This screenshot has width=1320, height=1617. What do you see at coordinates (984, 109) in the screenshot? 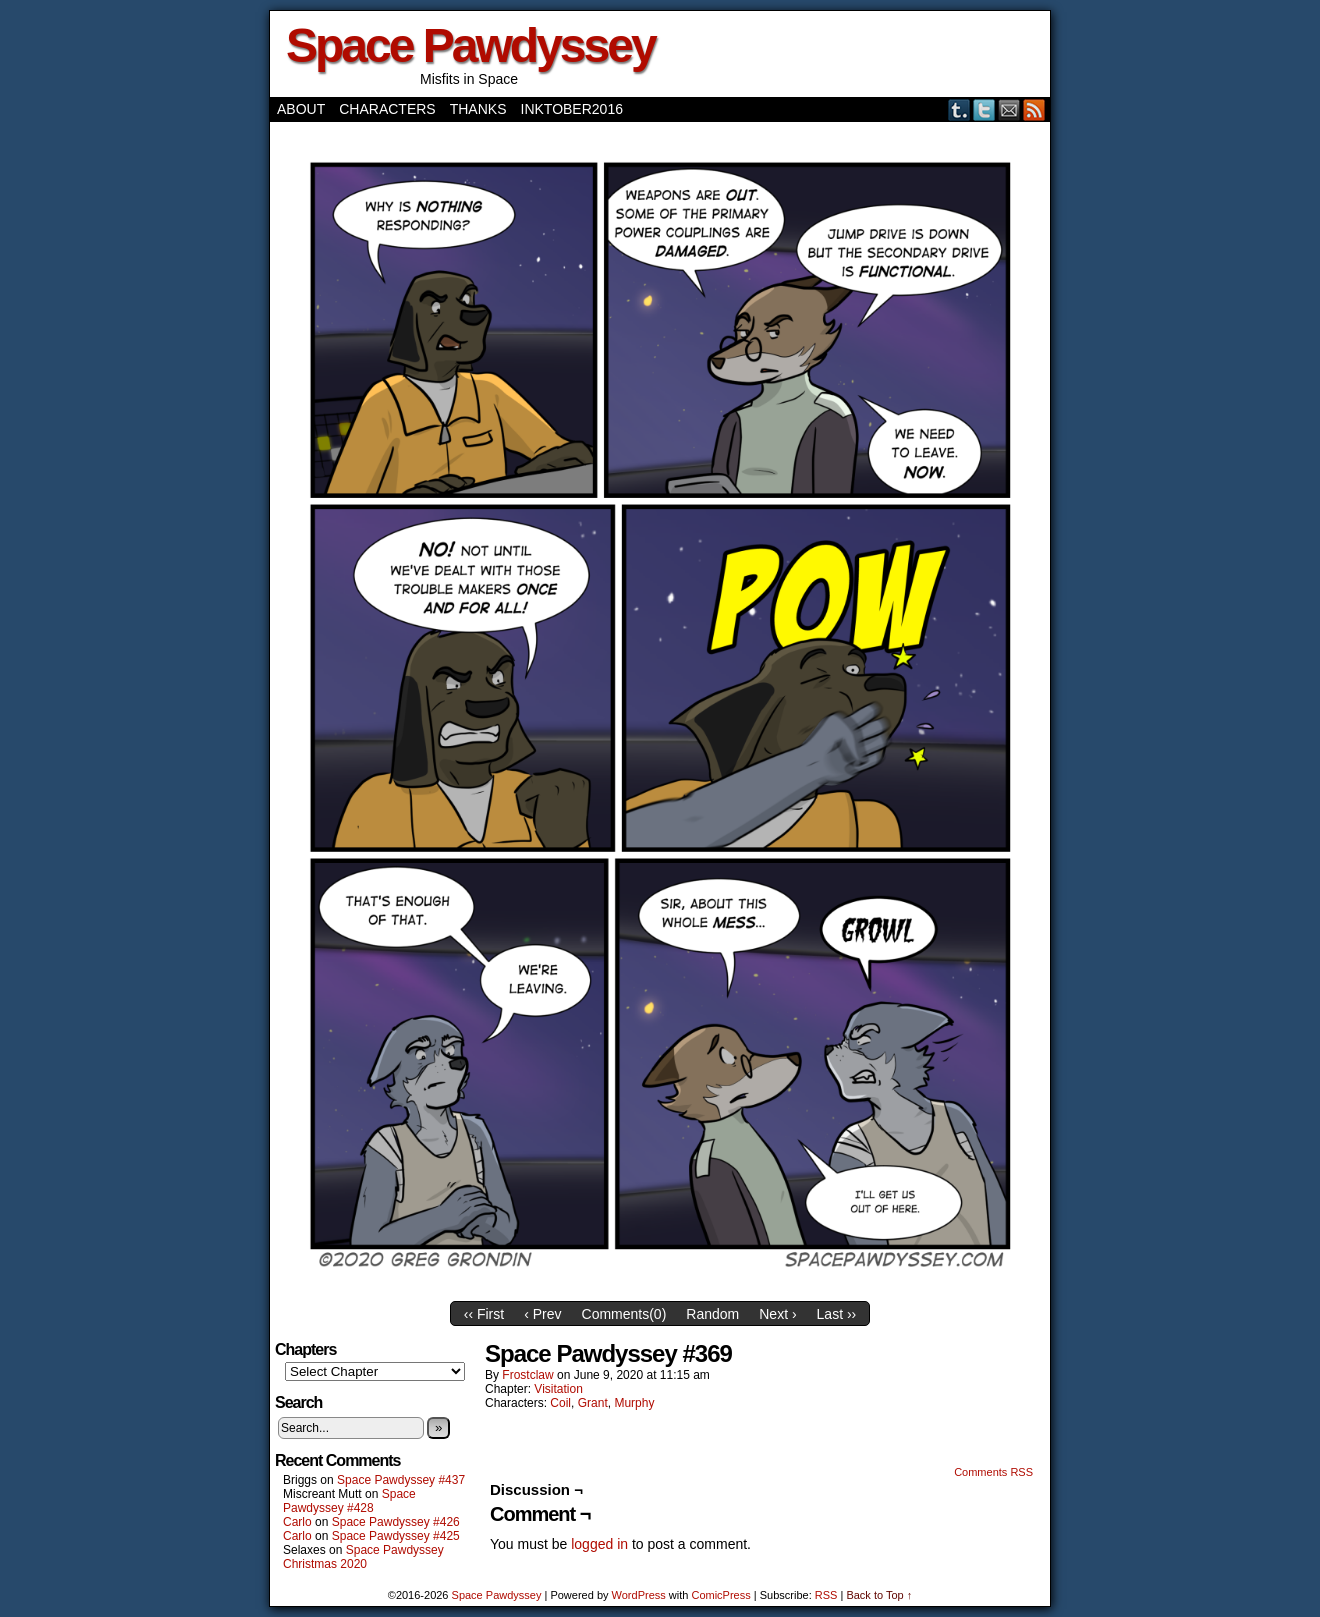
I see `Twitter` at bounding box center [984, 109].